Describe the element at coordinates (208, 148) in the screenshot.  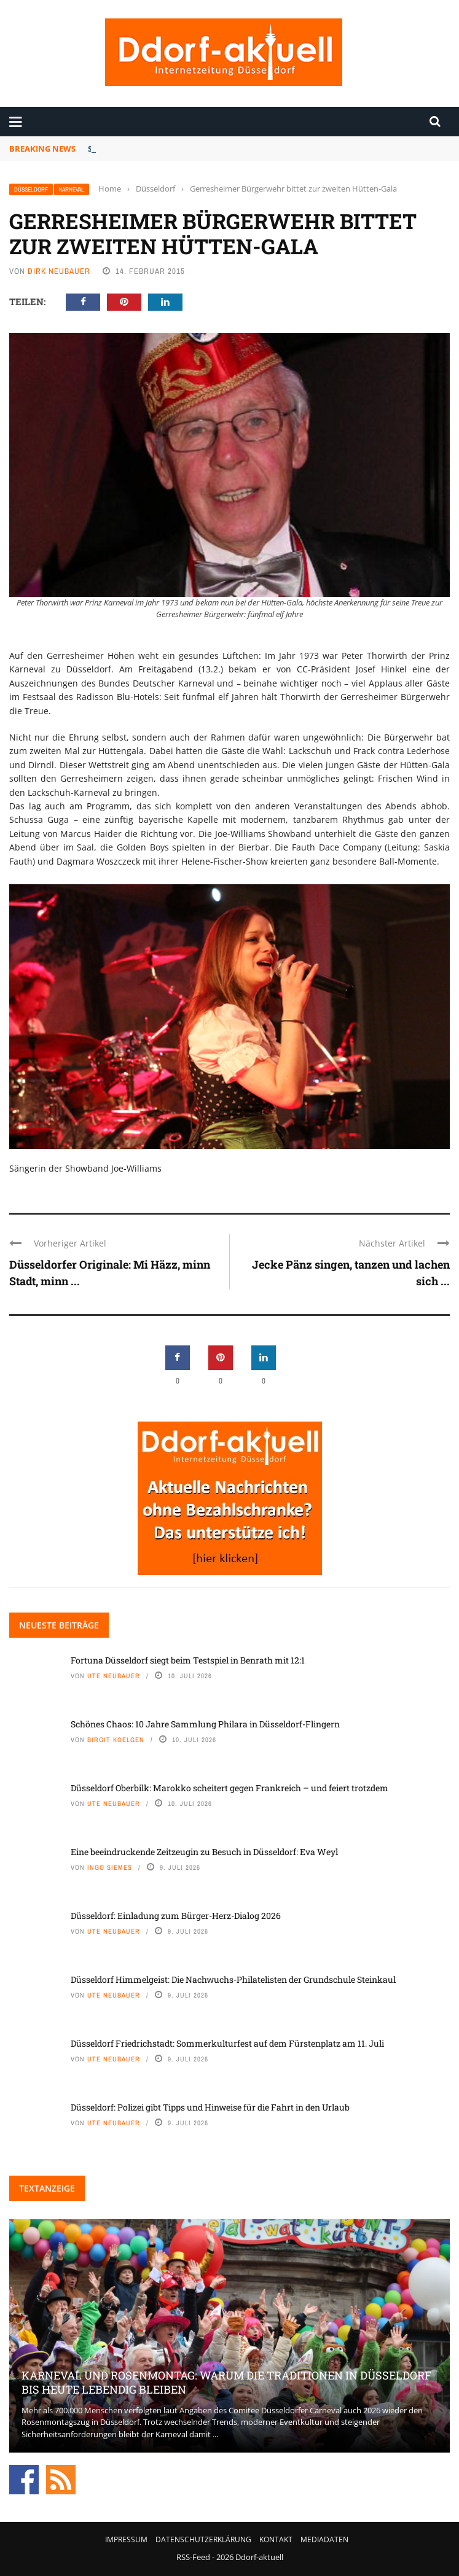
I see `Fortuna Düsseldorf siegt beim Testspiel in Benrath mit 12:1` at that location.